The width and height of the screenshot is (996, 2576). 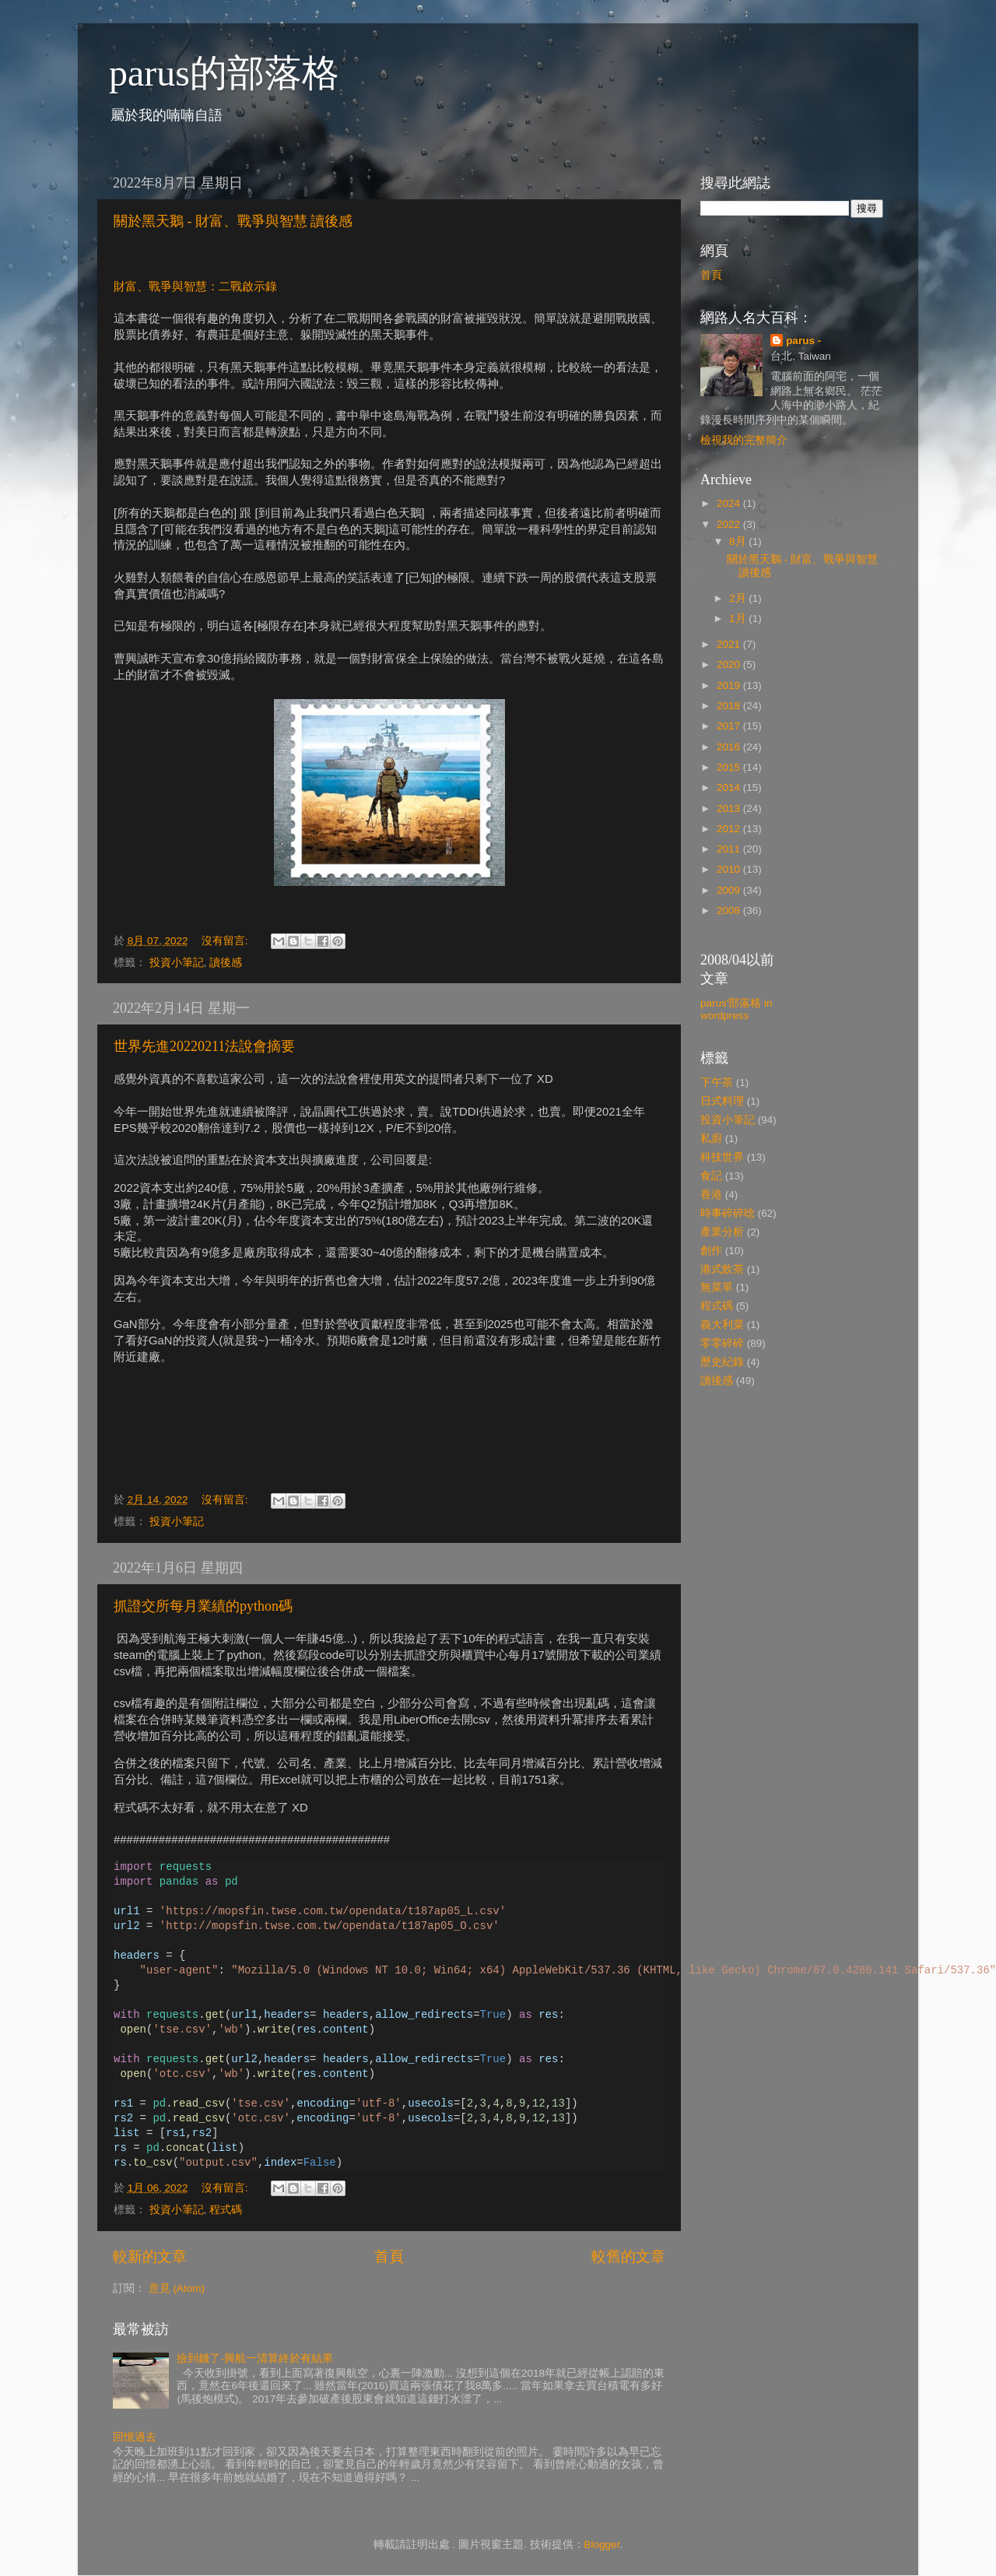 I want to click on 2010, so click(x=730, y=869).